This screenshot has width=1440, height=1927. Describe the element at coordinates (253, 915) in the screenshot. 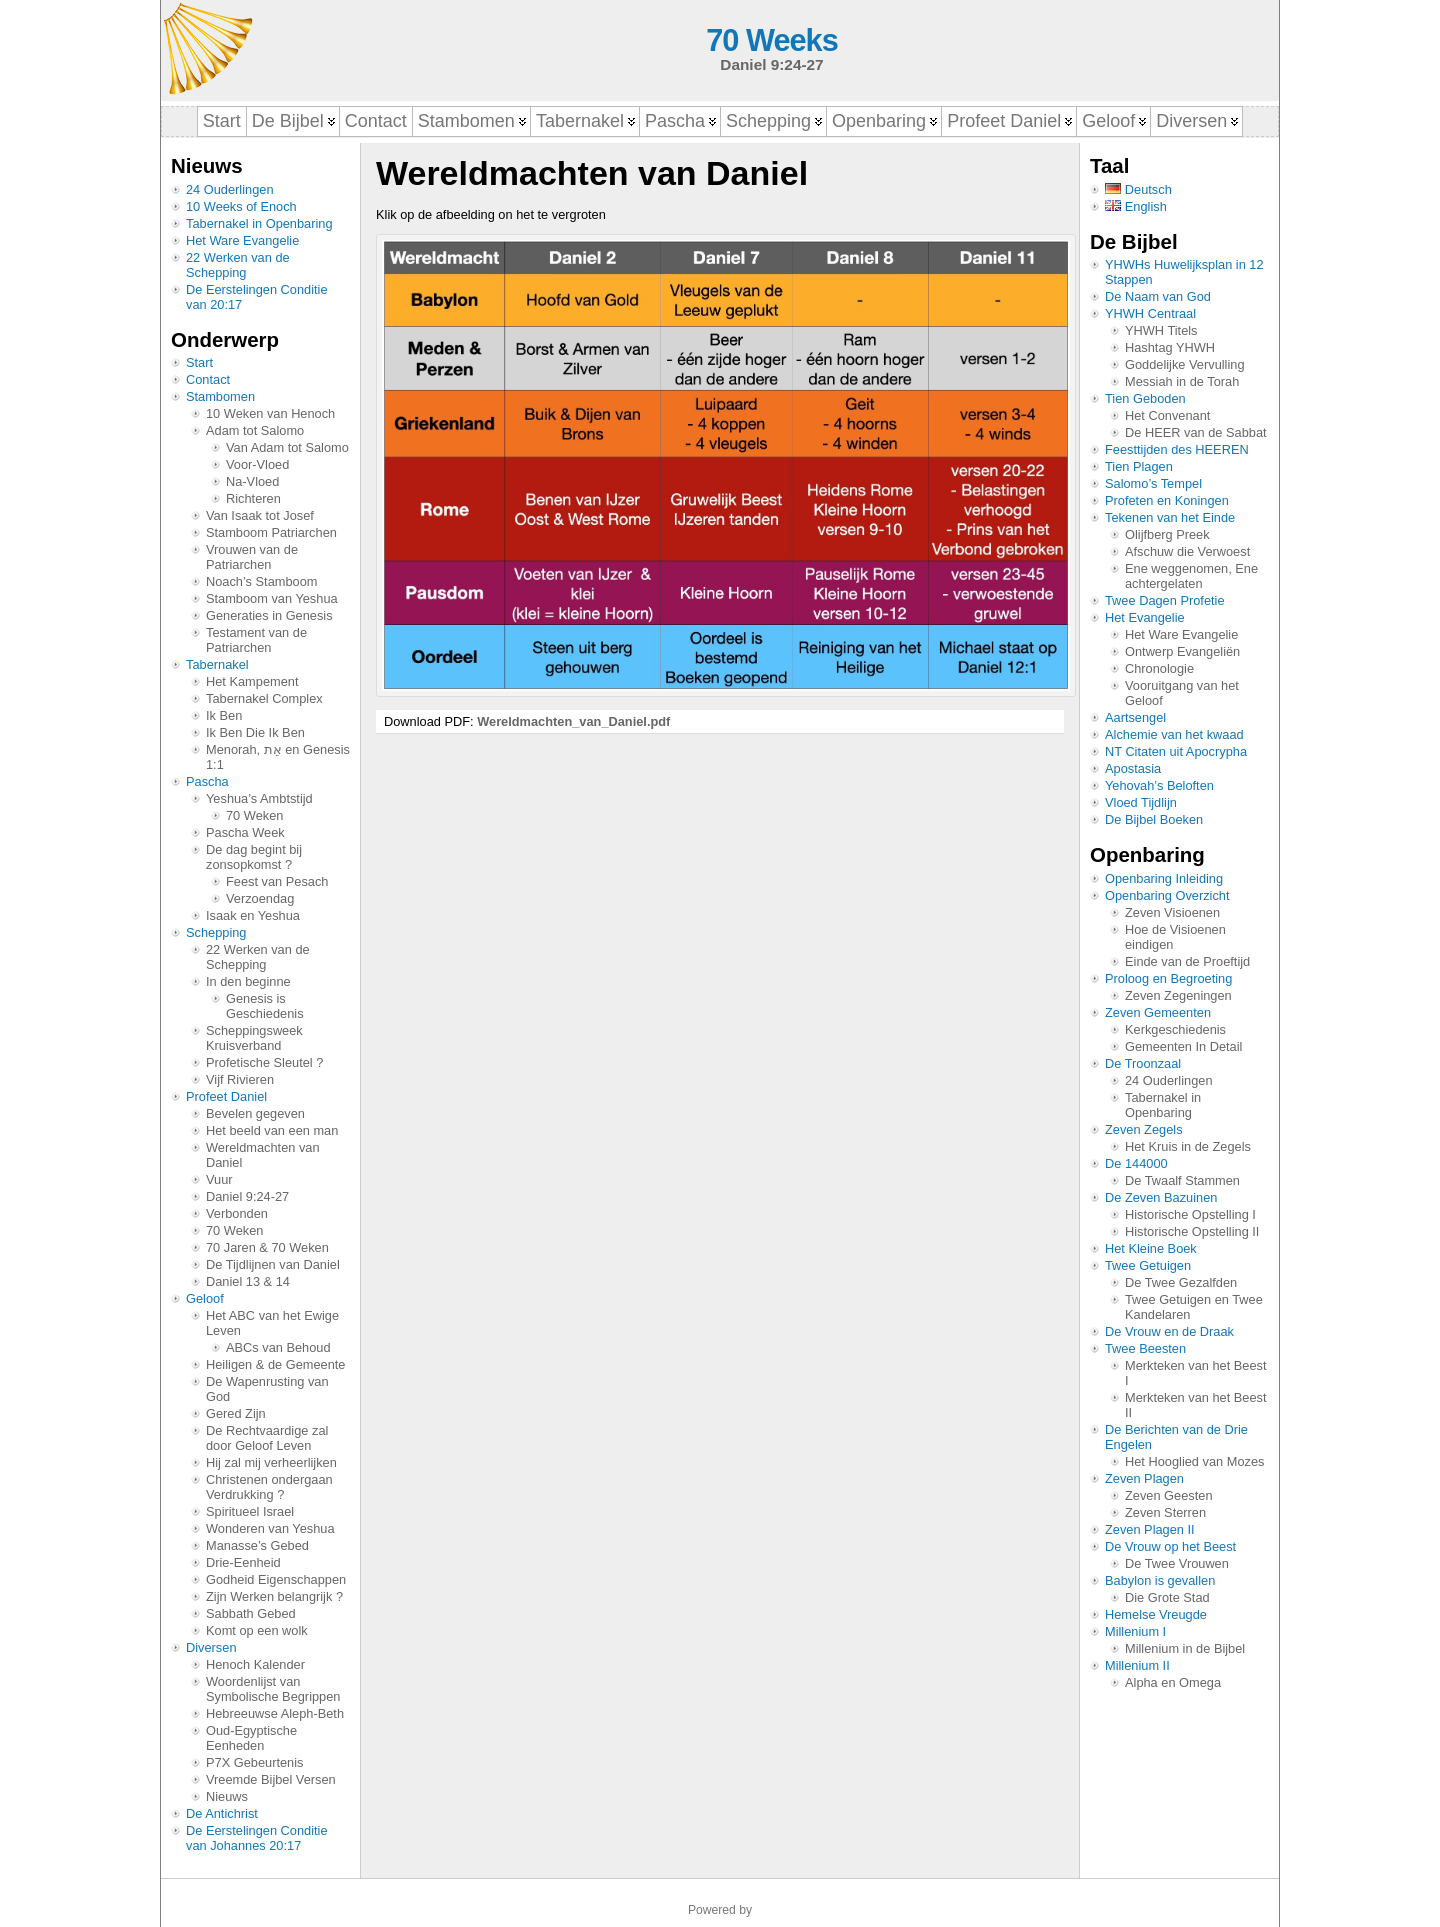

I see `Isaak en Yeshua` at that location.